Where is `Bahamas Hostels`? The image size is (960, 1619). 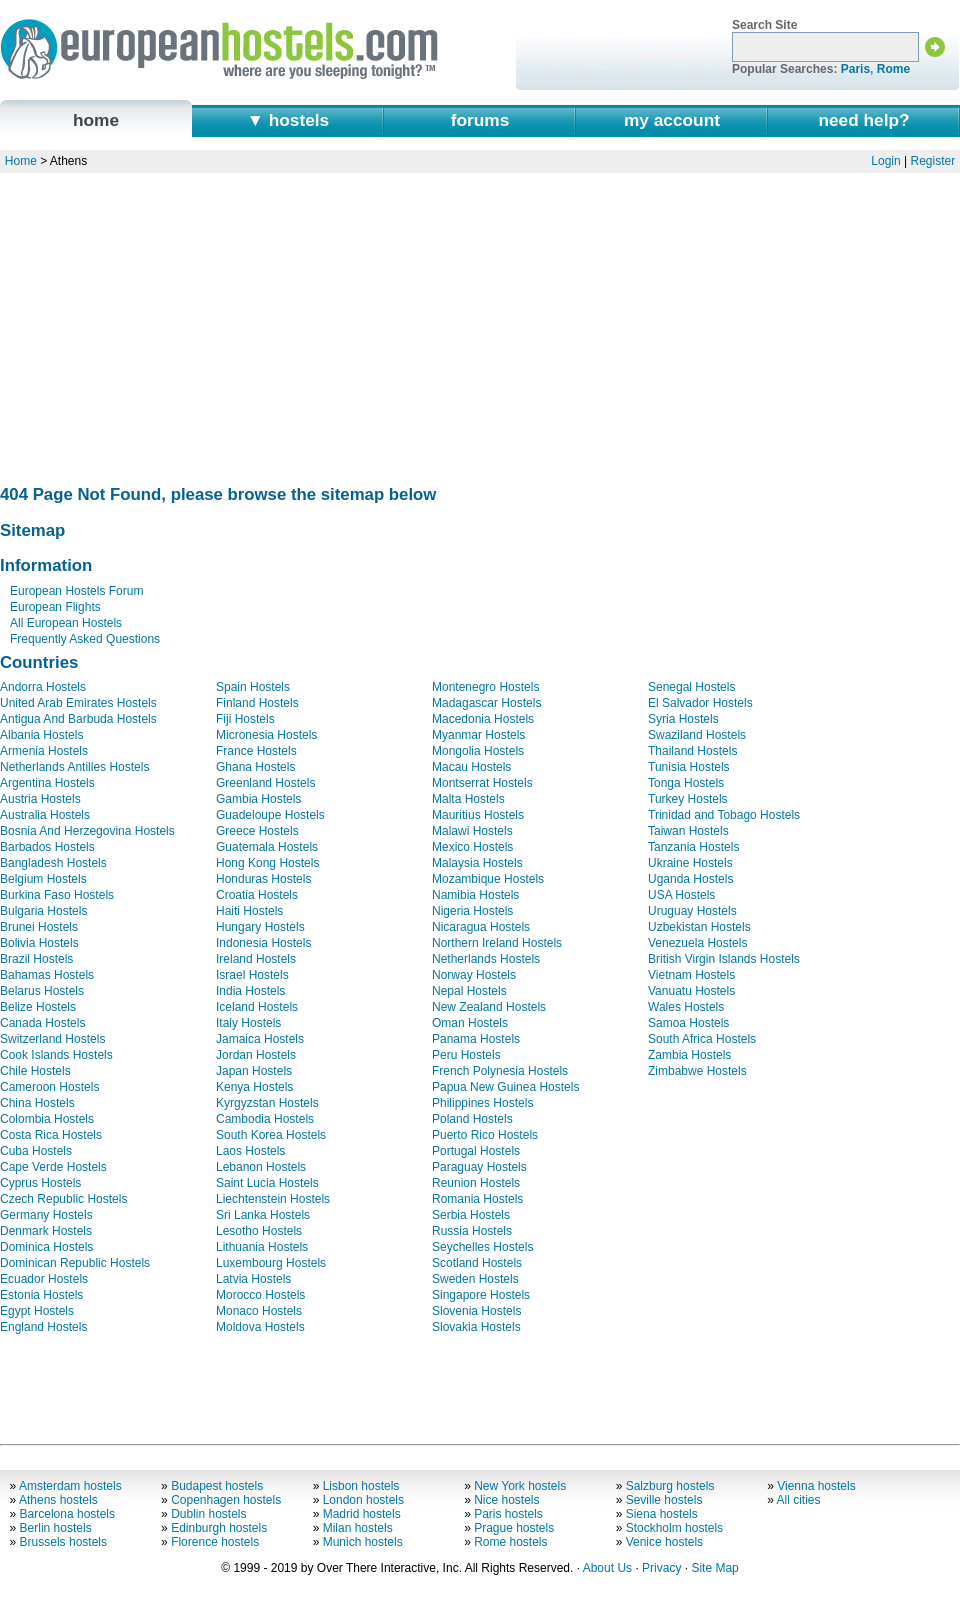 Bahamas Hostels is located at coordinates (47, 975).